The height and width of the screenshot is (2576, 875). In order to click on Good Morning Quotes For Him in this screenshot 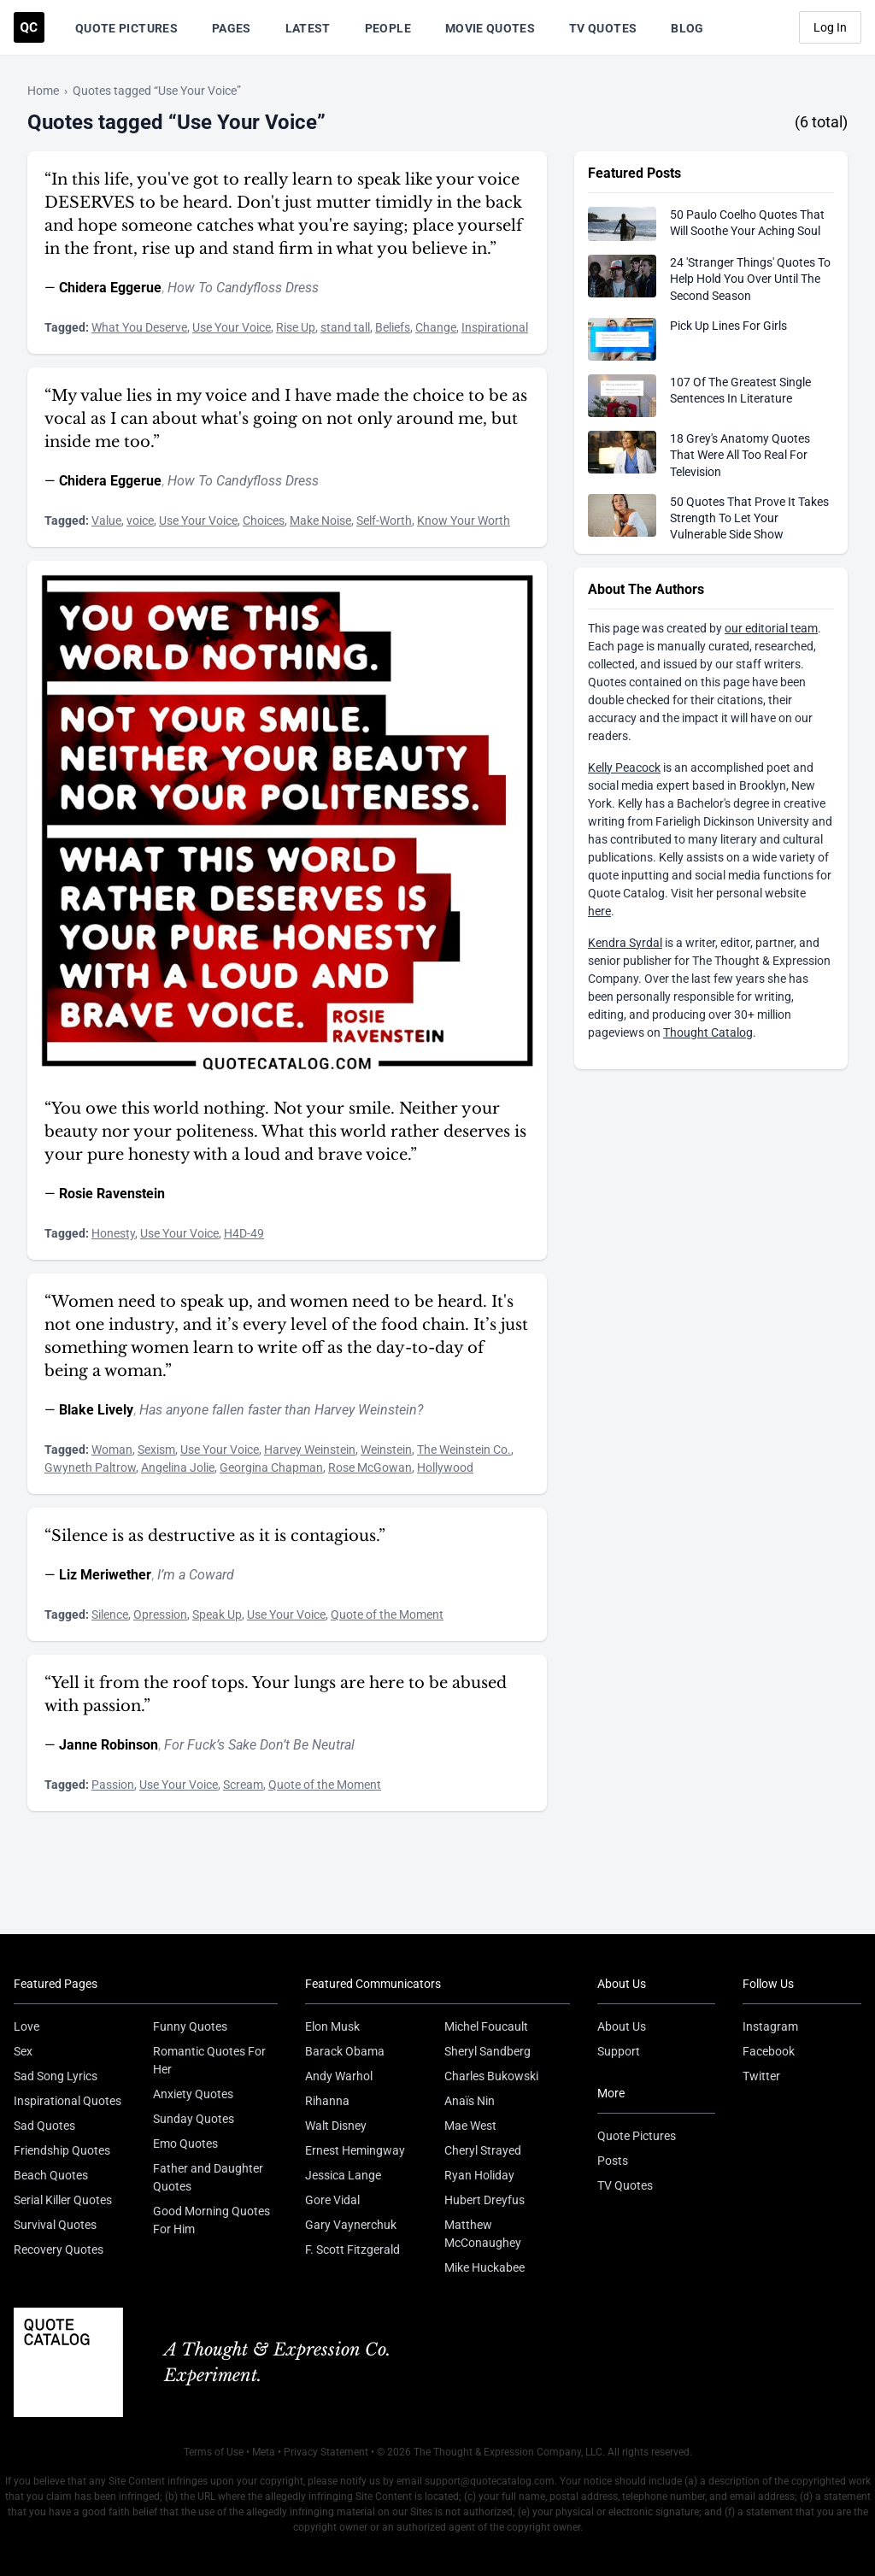, I will do `click(211, 2220)`.